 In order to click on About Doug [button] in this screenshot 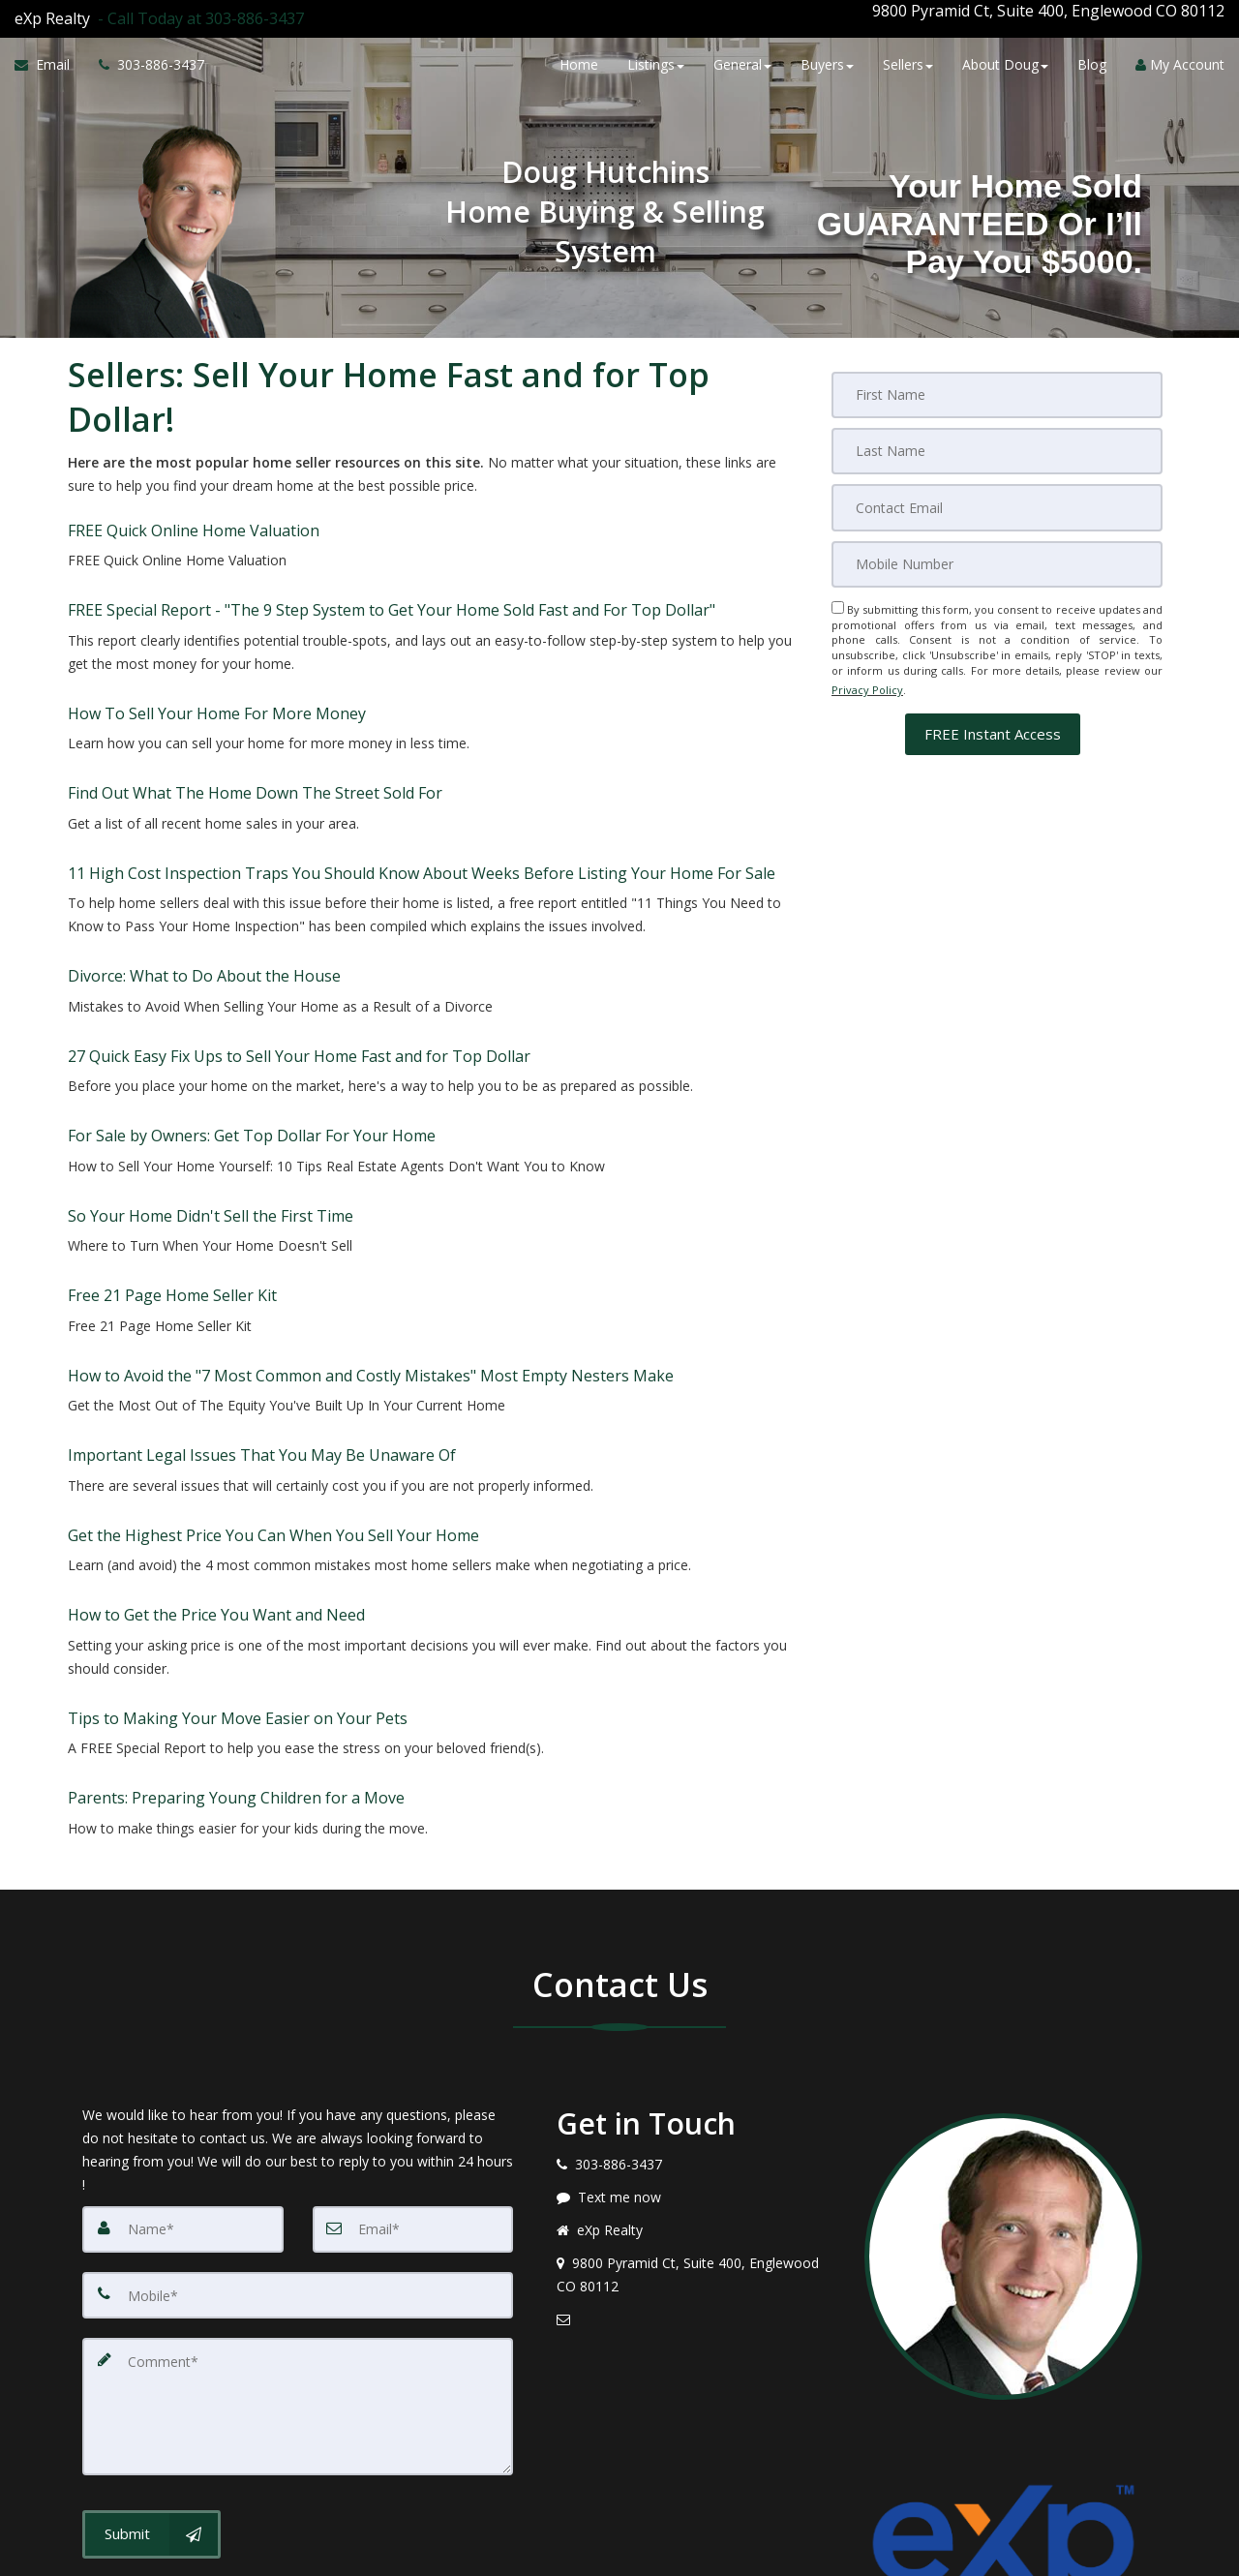, I will do `click(1005, 60)`.